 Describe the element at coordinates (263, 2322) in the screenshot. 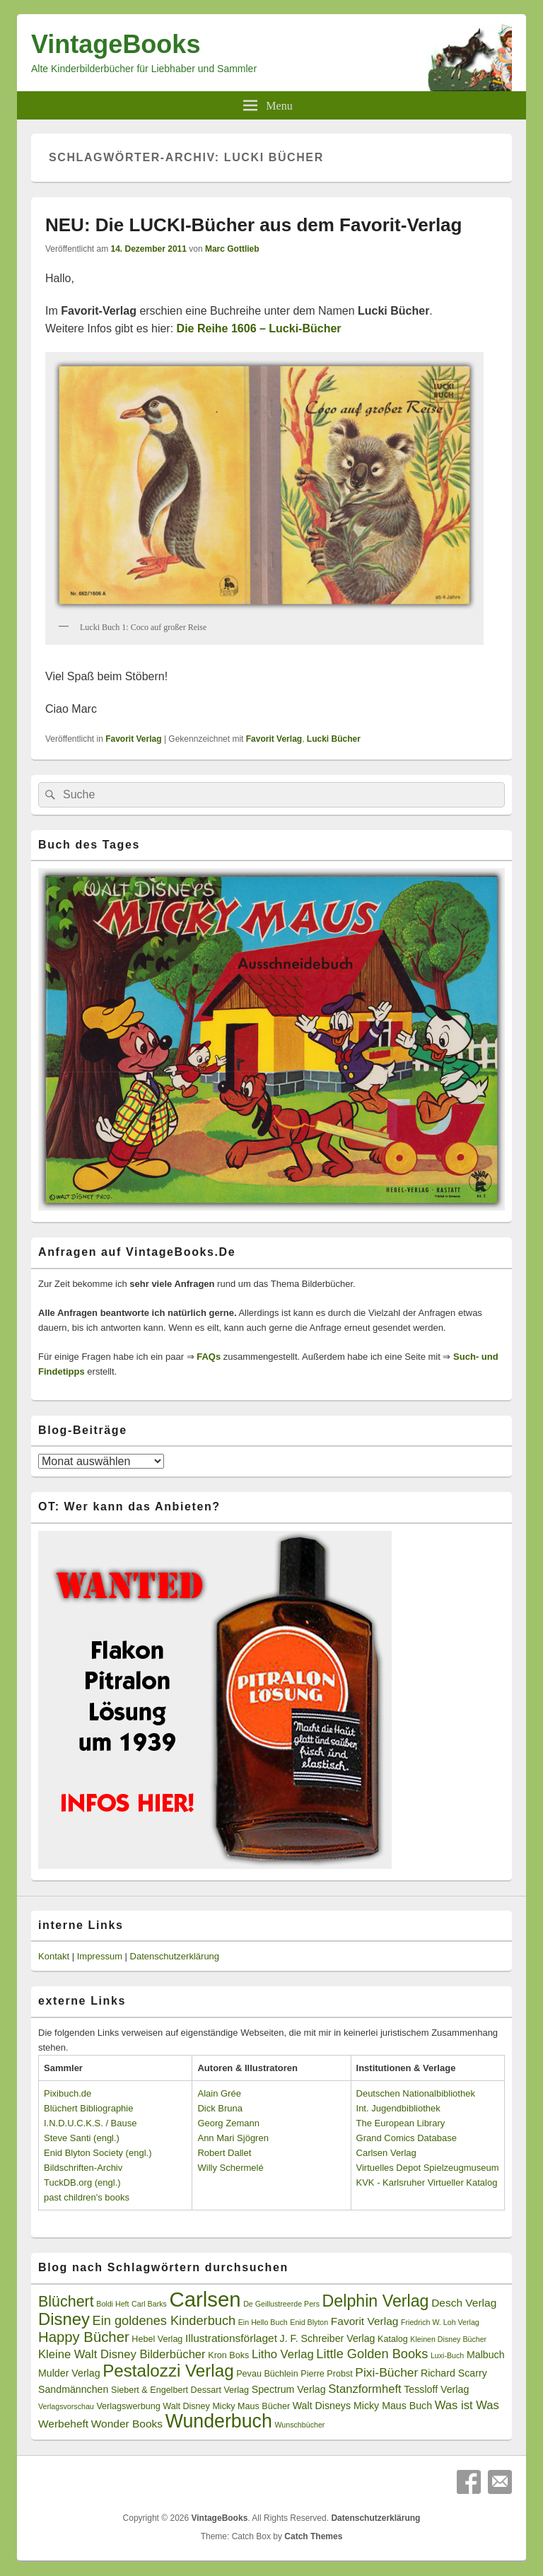

I see `Ein Hello Buch [Ein Hello Buch (2 Einträge)]` at that location.